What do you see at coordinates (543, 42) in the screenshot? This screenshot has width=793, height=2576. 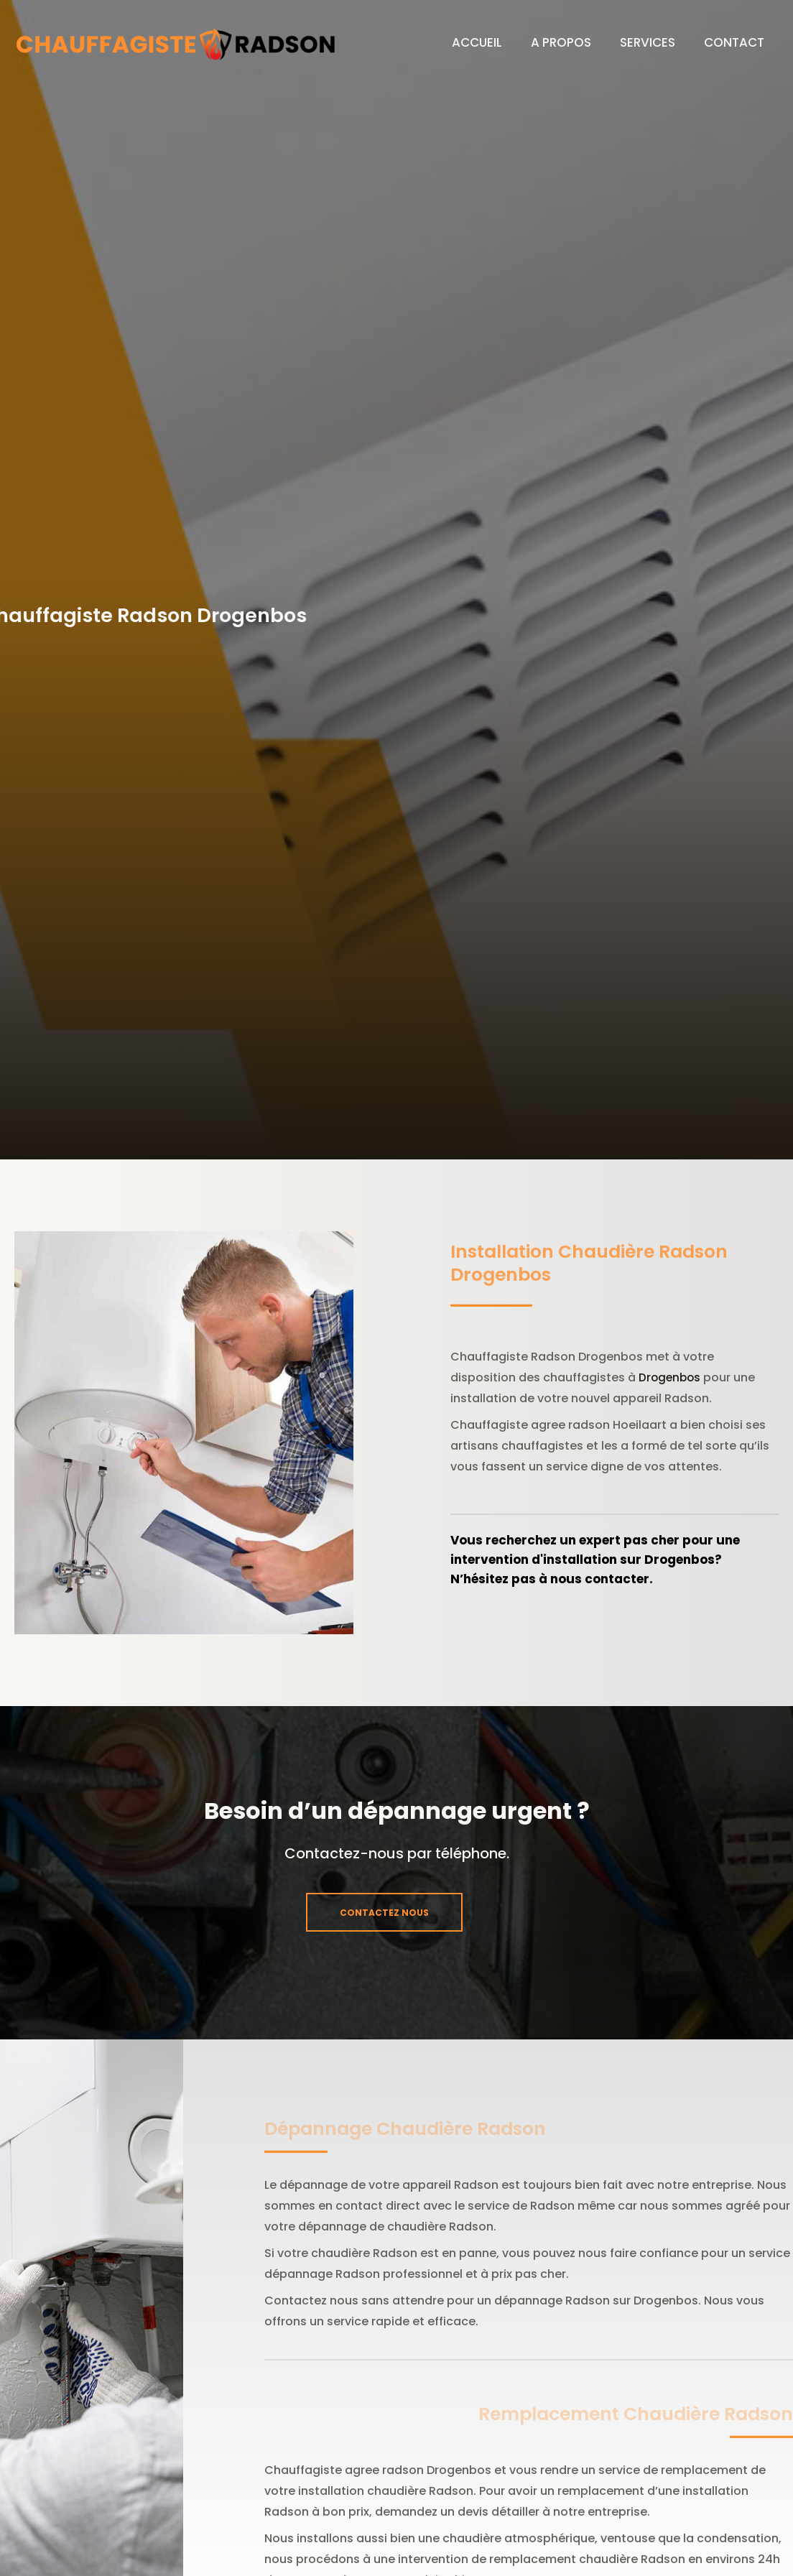 I see `A PROPOS` at bounding box center [543, 42].